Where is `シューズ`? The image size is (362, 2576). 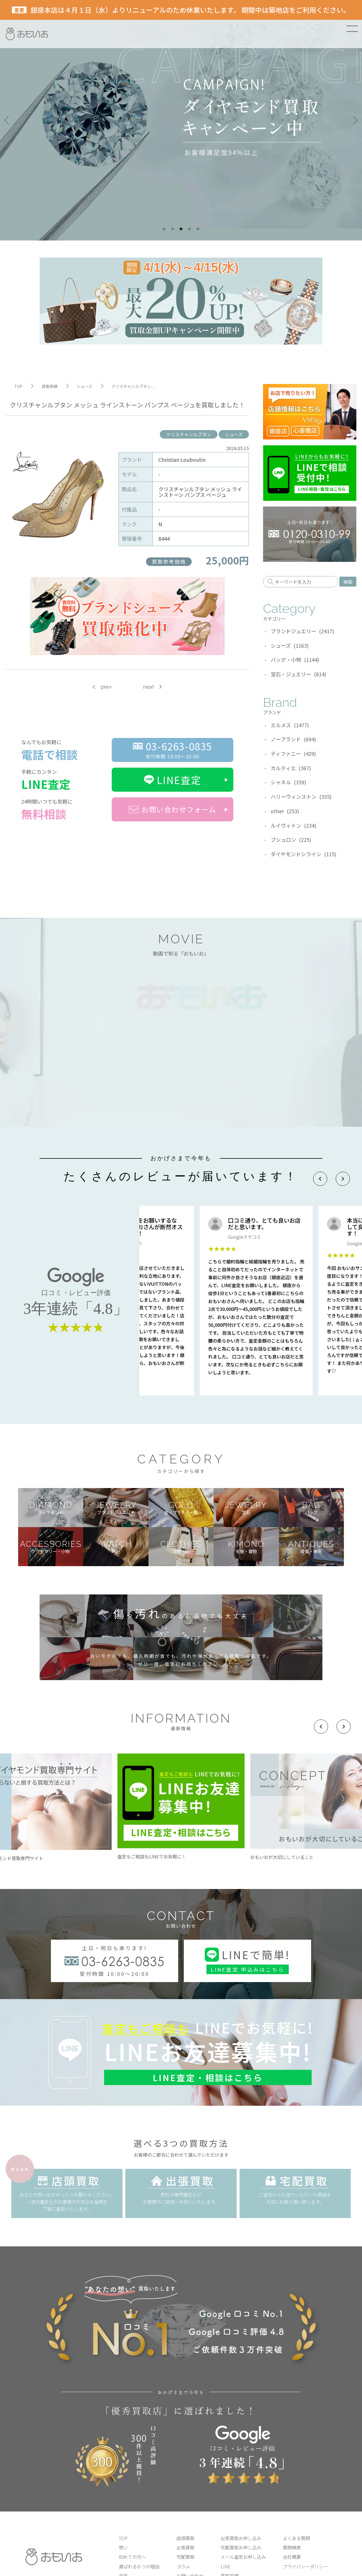 シューズ is located at coordinates (234, 434).